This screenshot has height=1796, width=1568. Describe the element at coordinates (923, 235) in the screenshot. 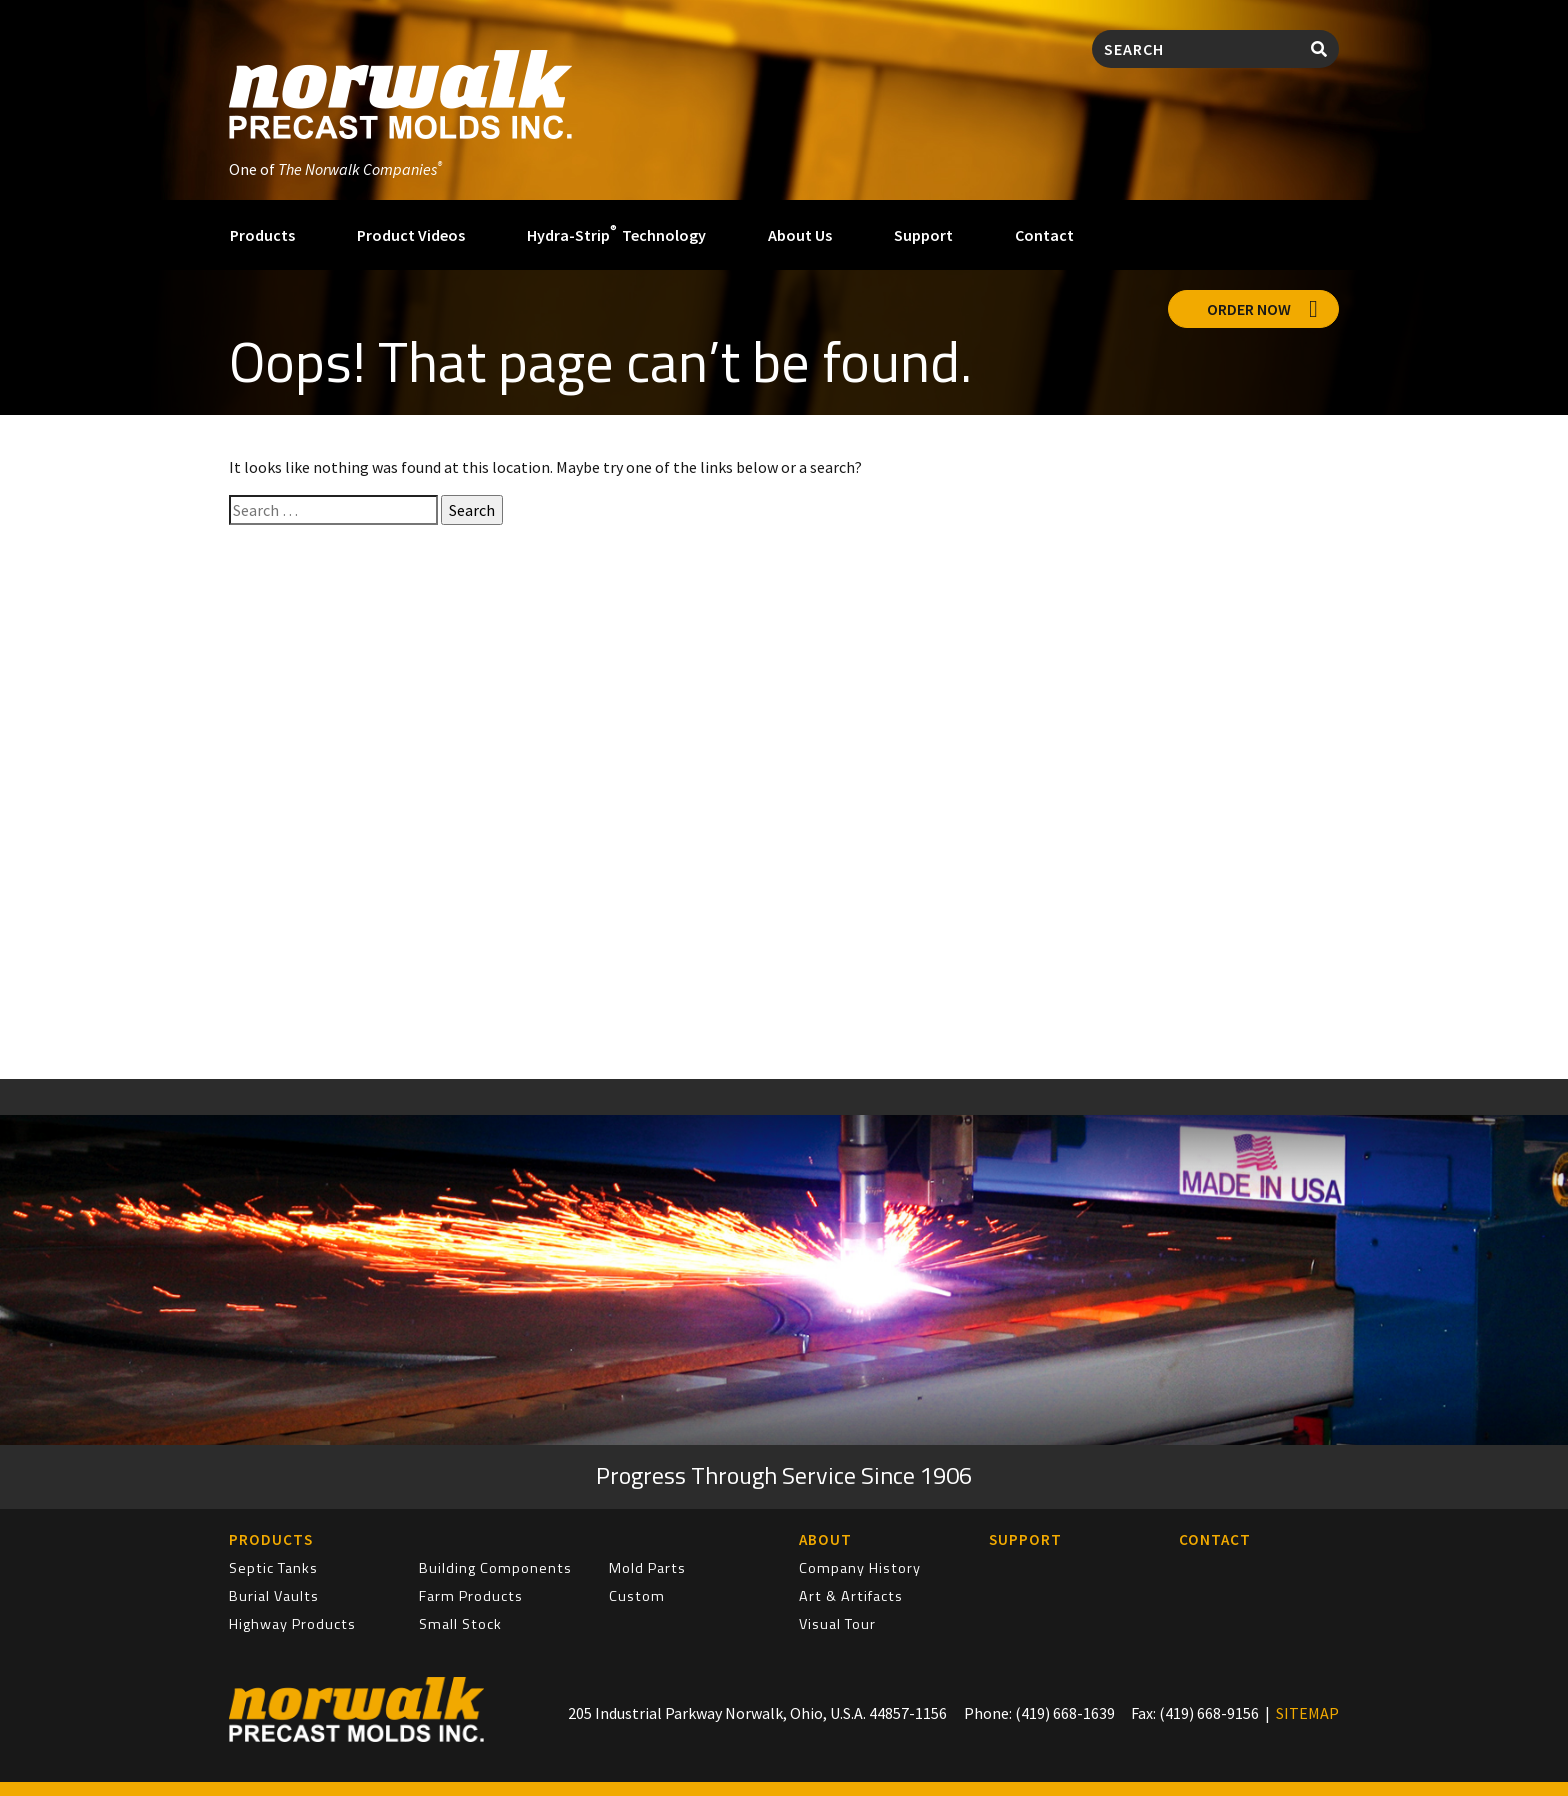

I see `Support` at that location.